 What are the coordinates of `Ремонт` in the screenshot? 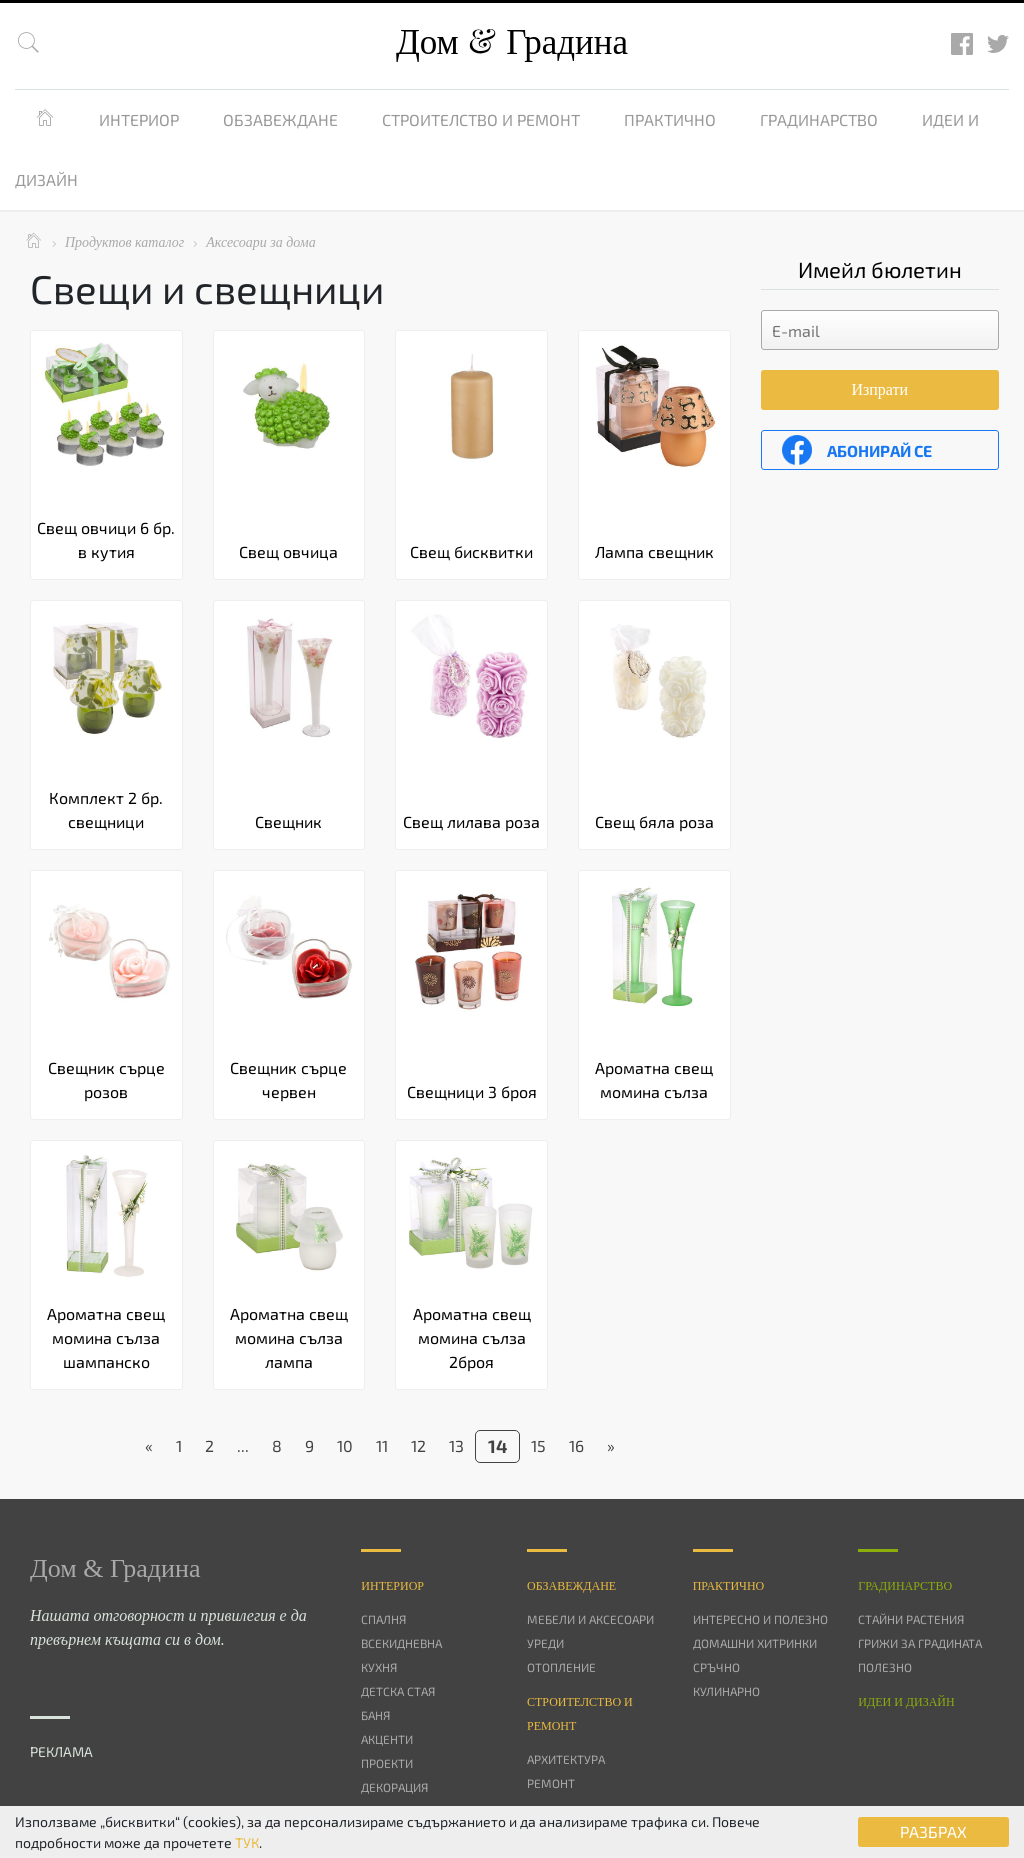 It's located at (551, 1783).